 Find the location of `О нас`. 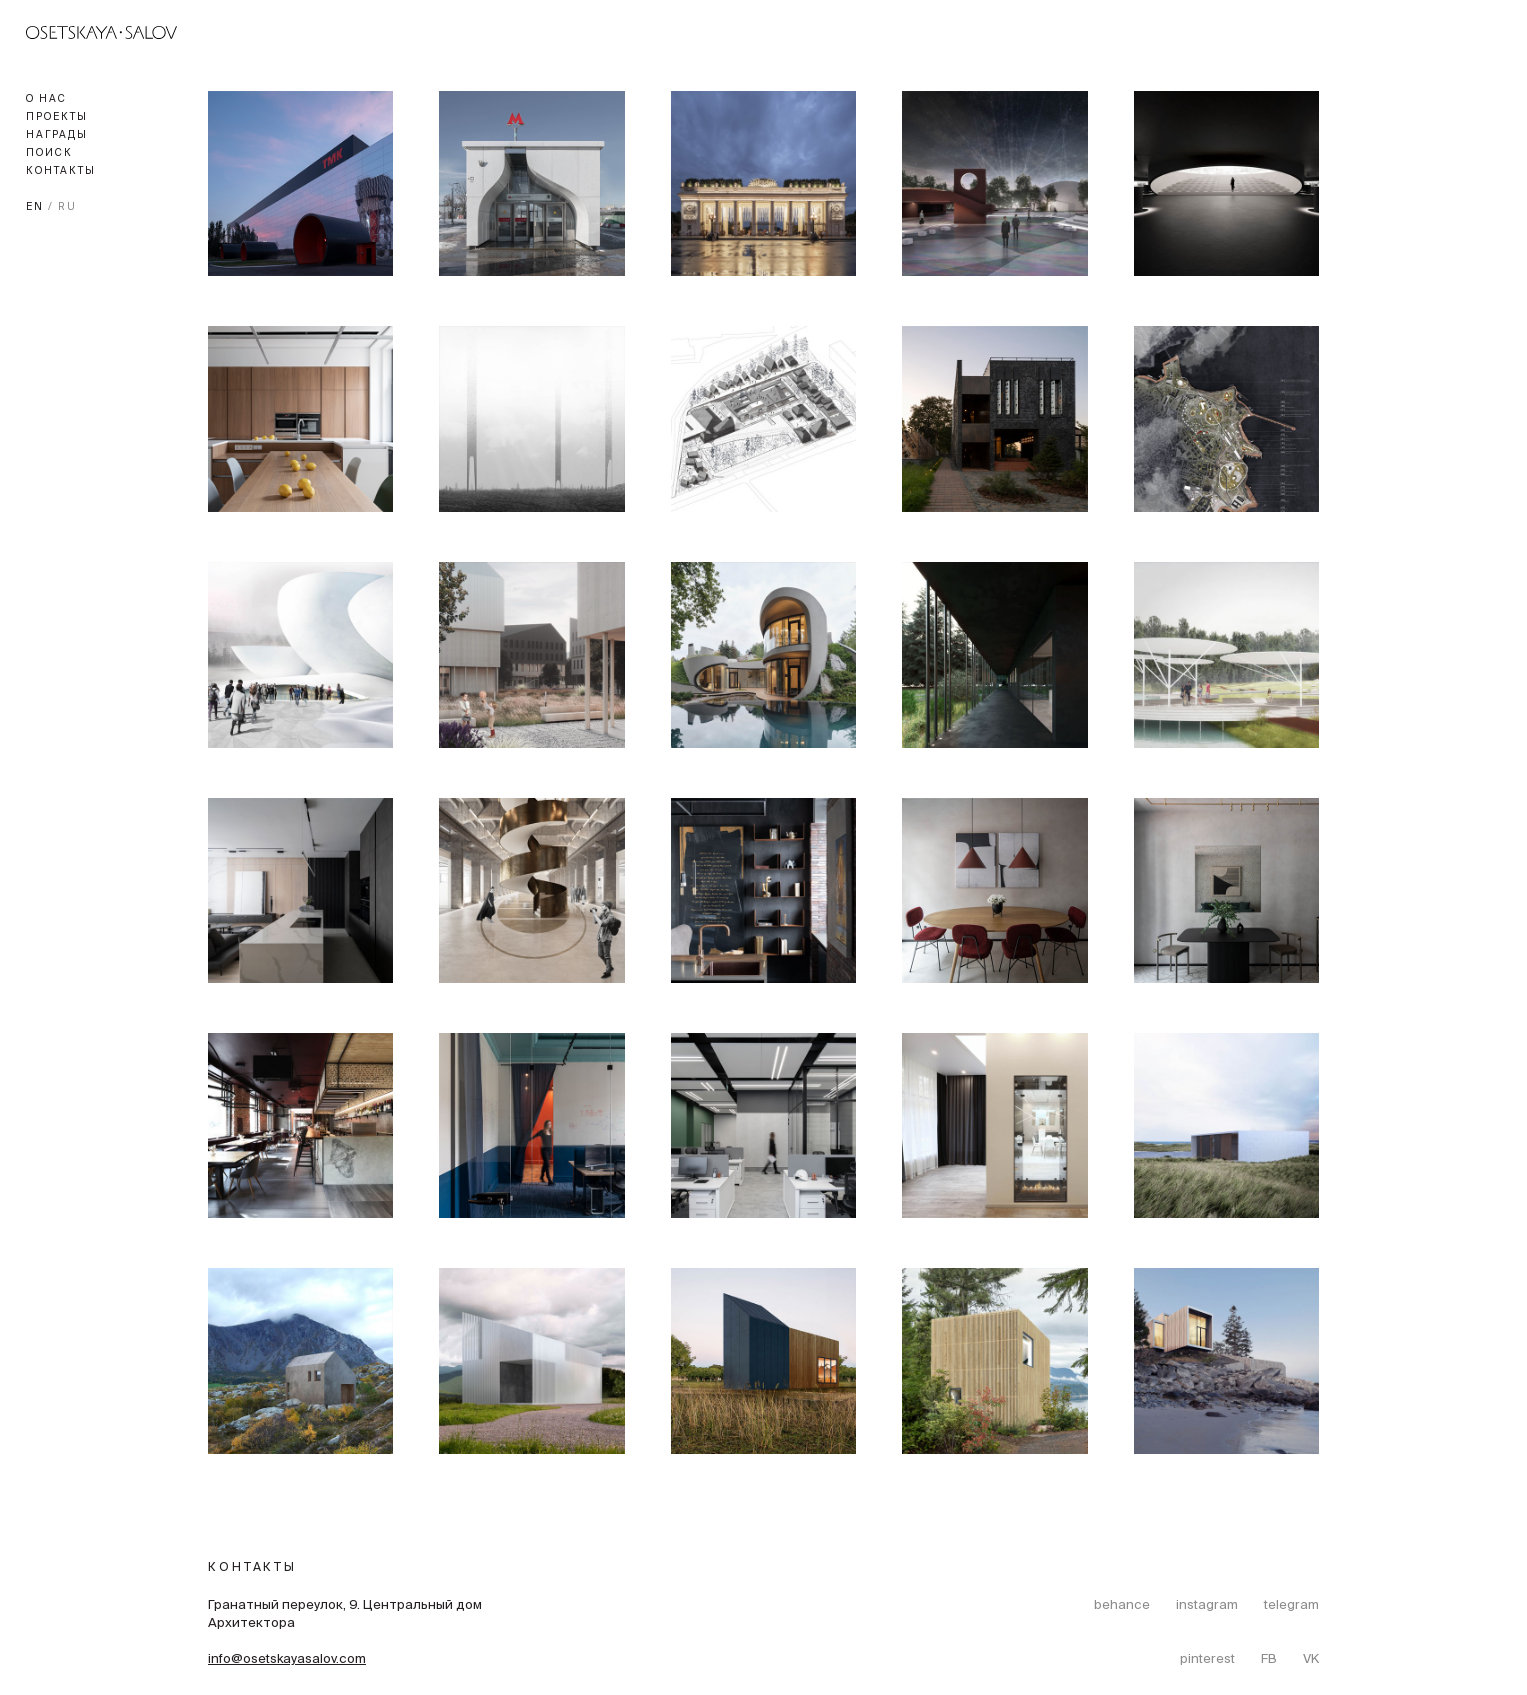

О нас is located at coordinates (46, 99).